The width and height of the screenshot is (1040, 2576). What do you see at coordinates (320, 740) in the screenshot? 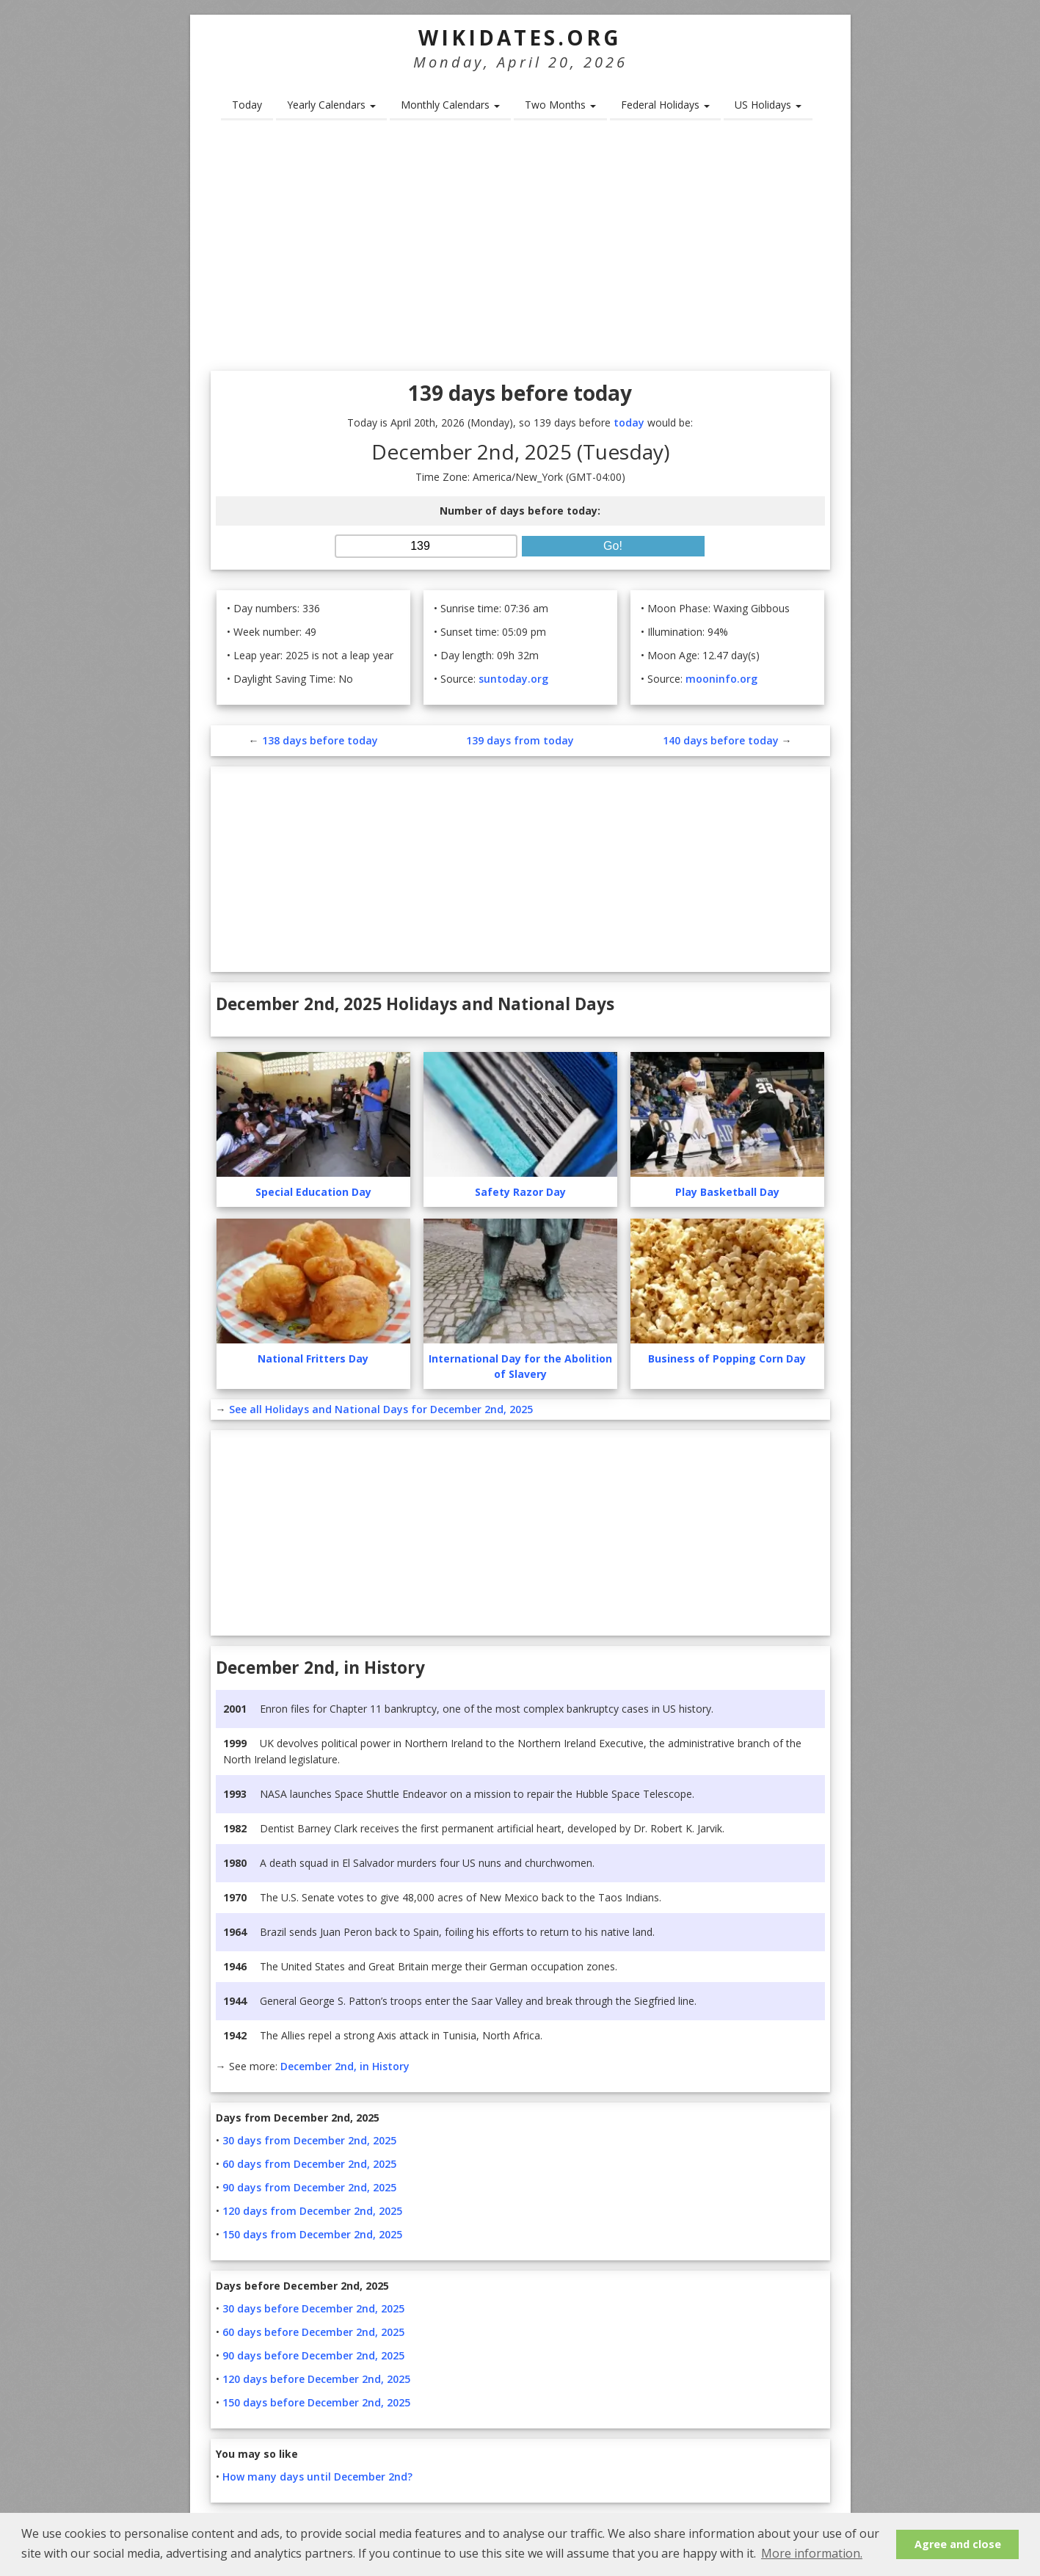
I see `138 days before today` at bounding box center [320, 740].